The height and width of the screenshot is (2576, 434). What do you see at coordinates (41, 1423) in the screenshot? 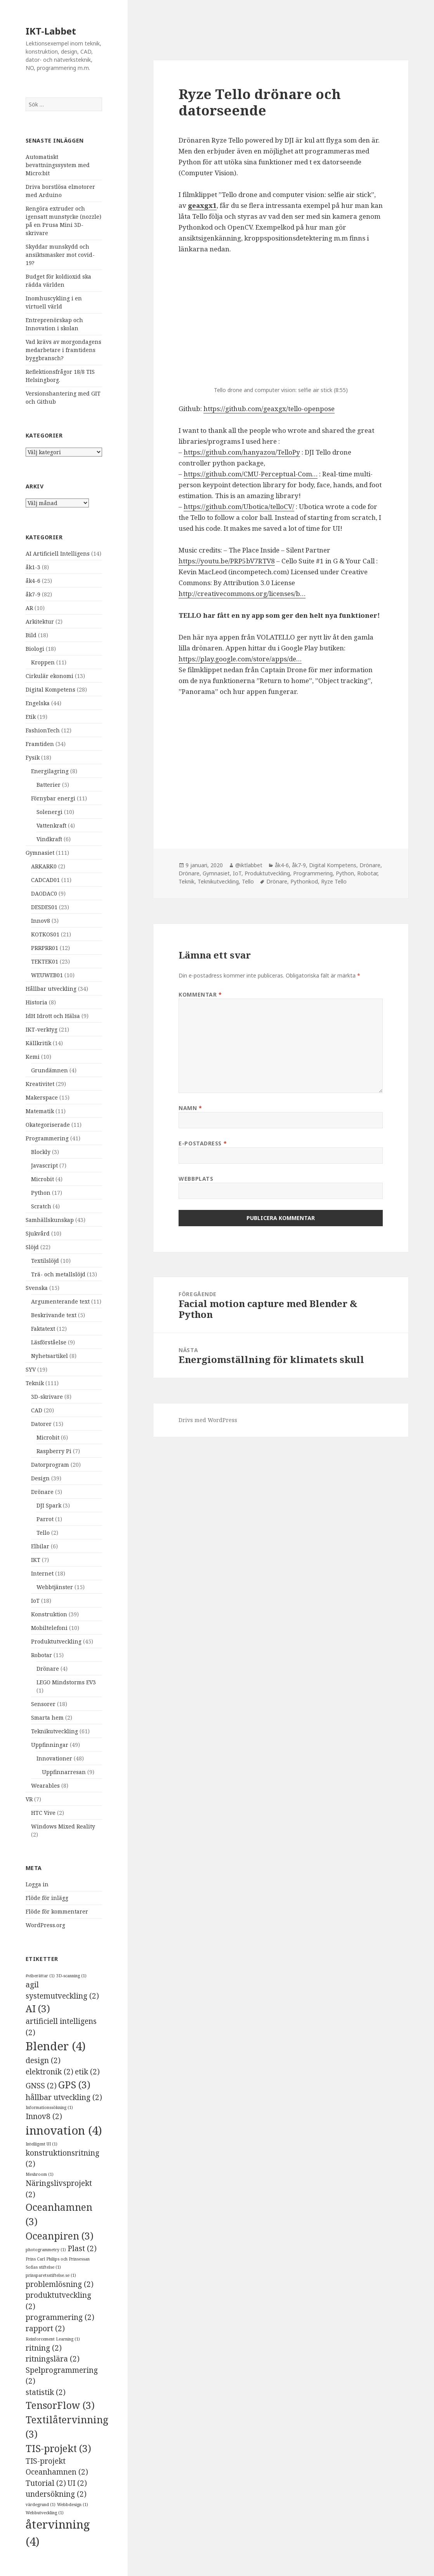
I see `Datorer` at bounding box center [41, 1423].